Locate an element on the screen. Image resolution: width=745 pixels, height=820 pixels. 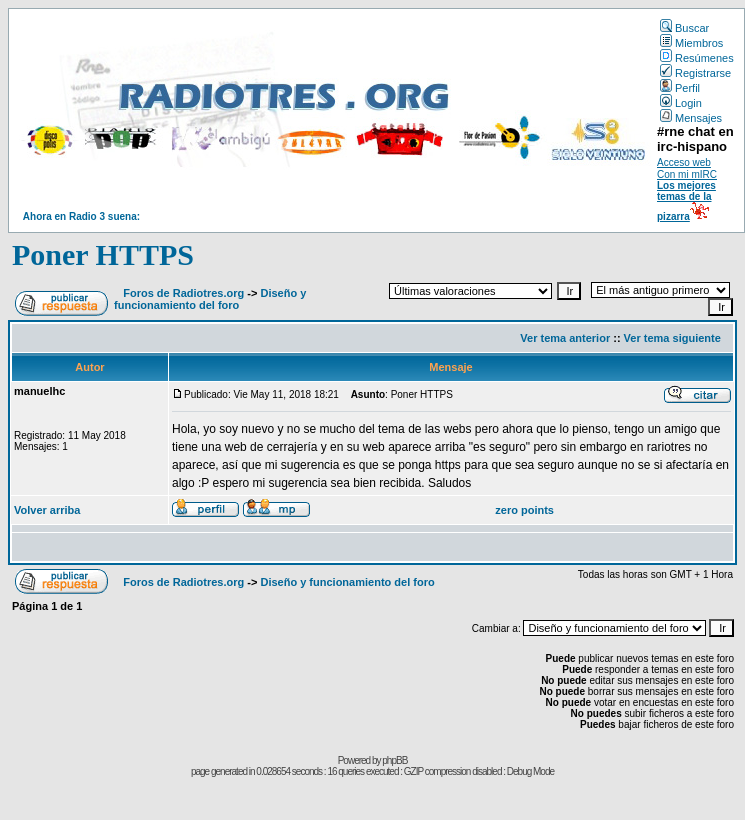
Buscar is located at coordinates (684, 28).